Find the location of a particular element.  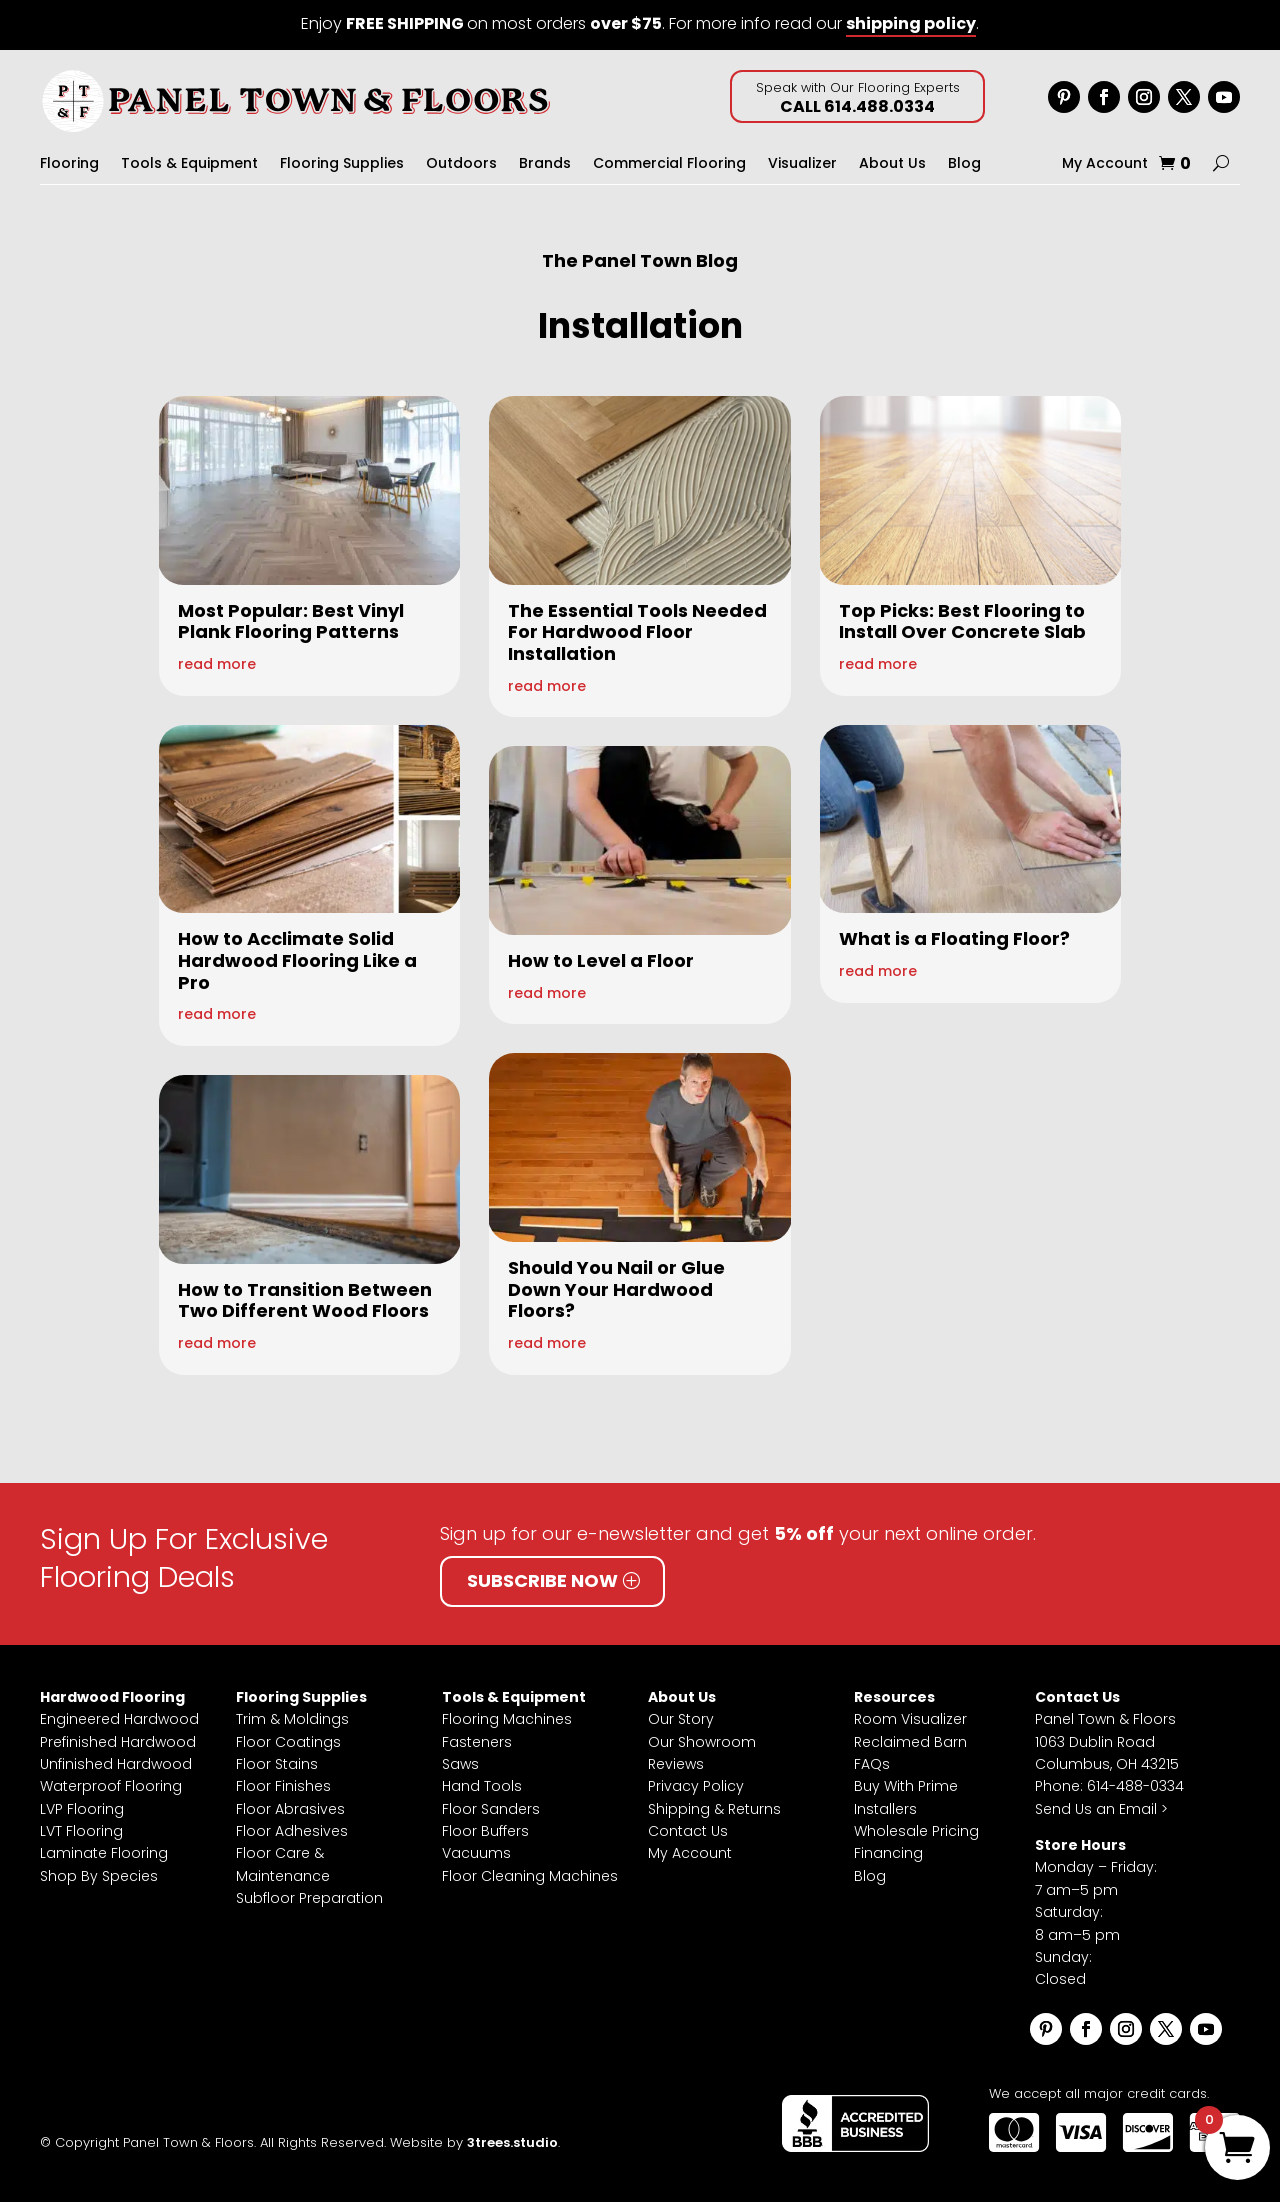

My Account is located at coordinates (1105, 164).